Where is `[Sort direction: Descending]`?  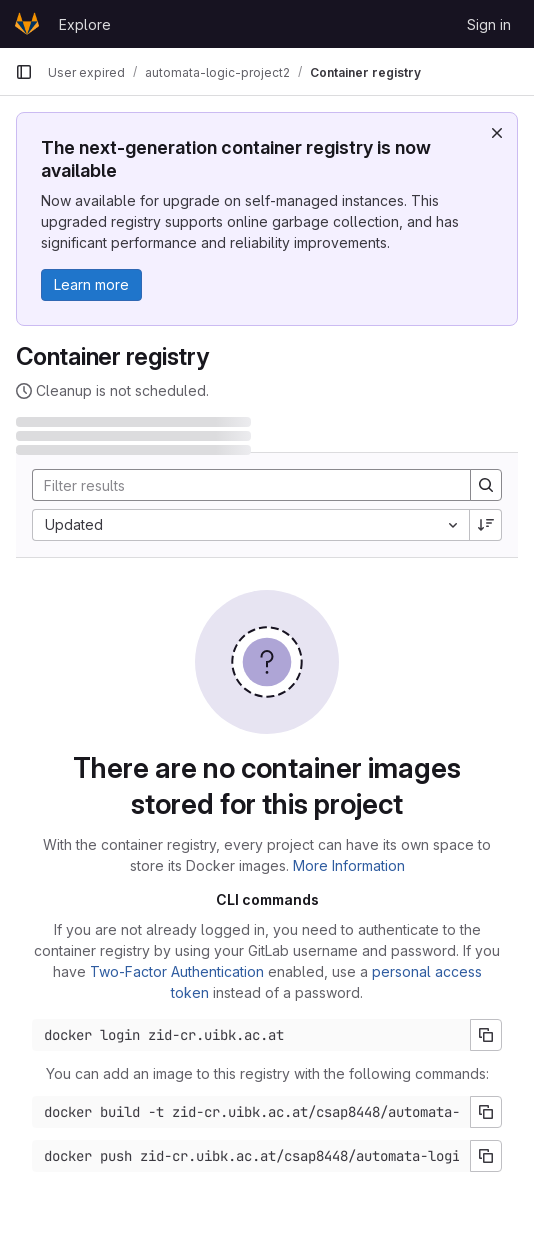
[Sort direction: Descending] is located at coordinates (486, 525).